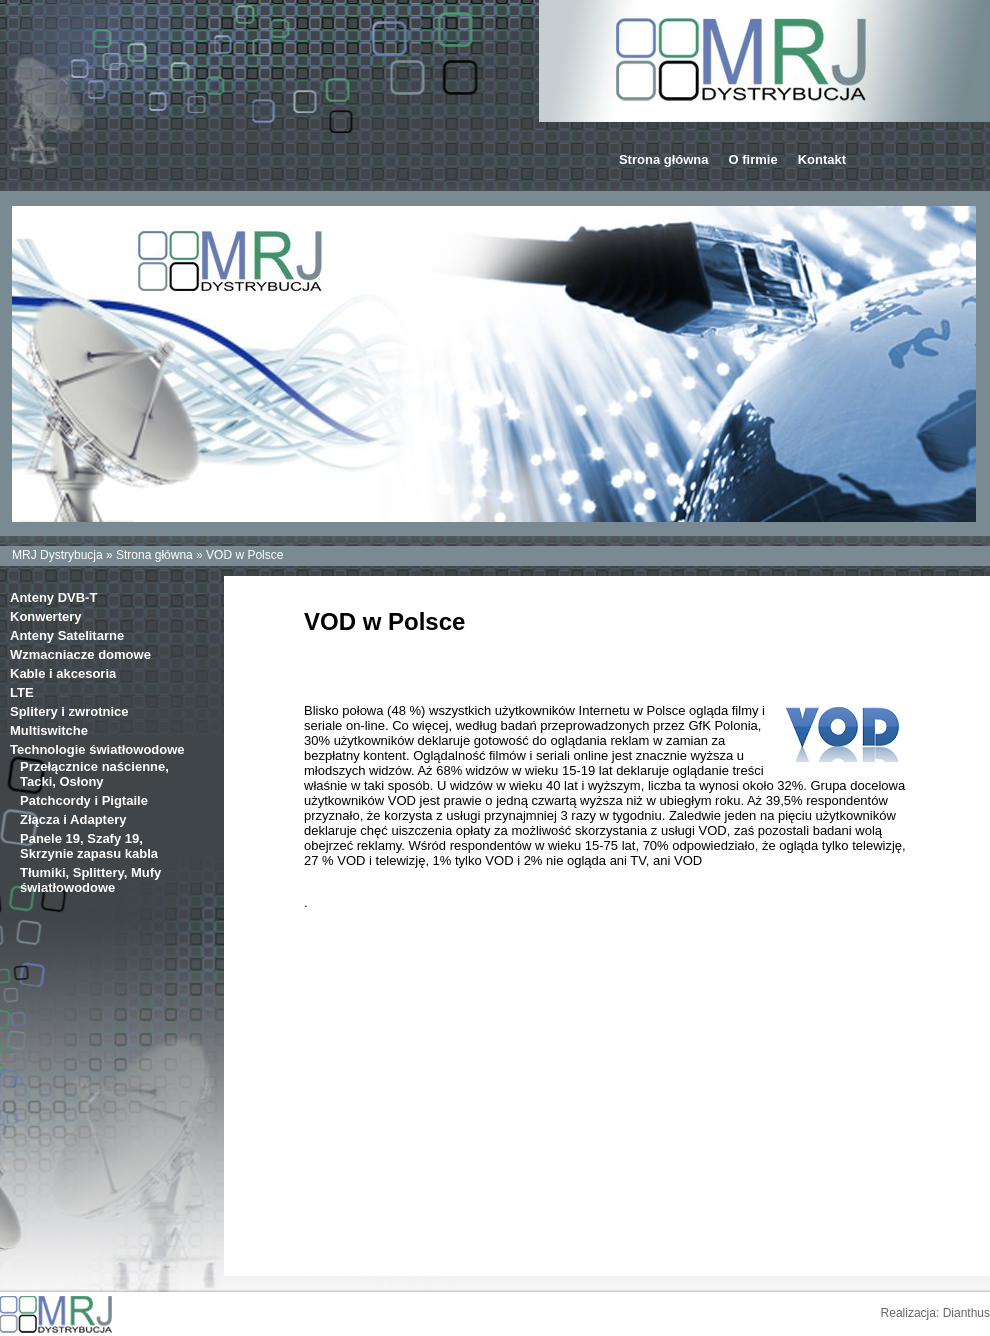  I want to click on Strona główna, so click(664, 159).